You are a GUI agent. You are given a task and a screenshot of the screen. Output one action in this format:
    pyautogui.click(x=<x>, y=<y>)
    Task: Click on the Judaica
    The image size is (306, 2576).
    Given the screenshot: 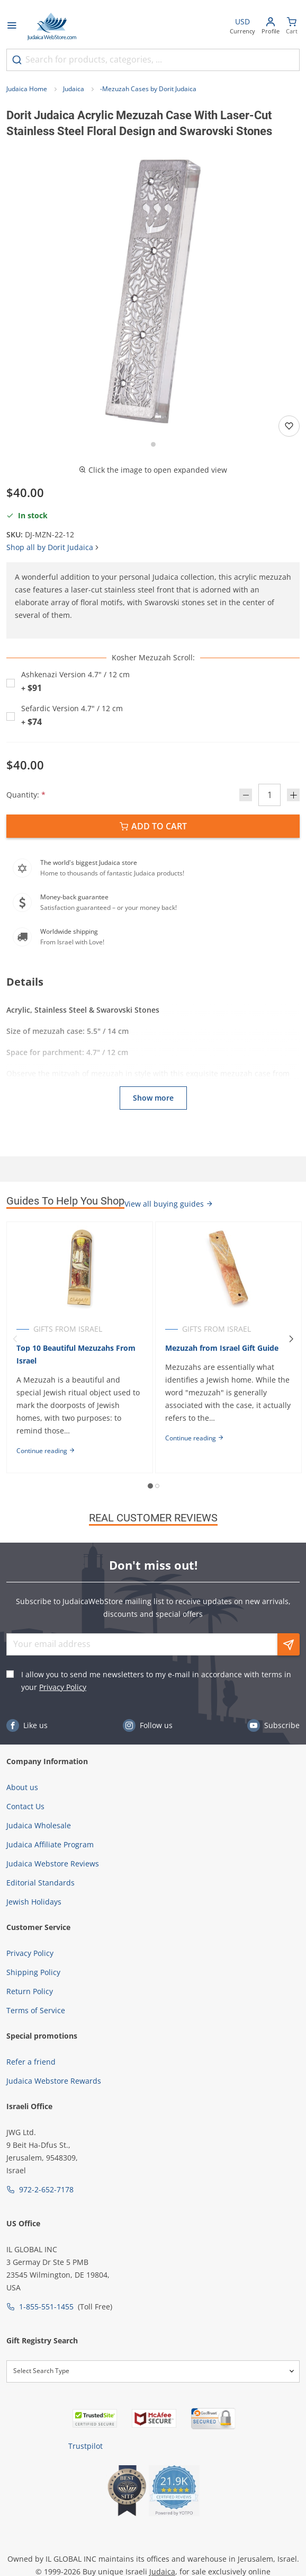 What is the action you would take?
    pyautogui.click(x=73, y=88)
    